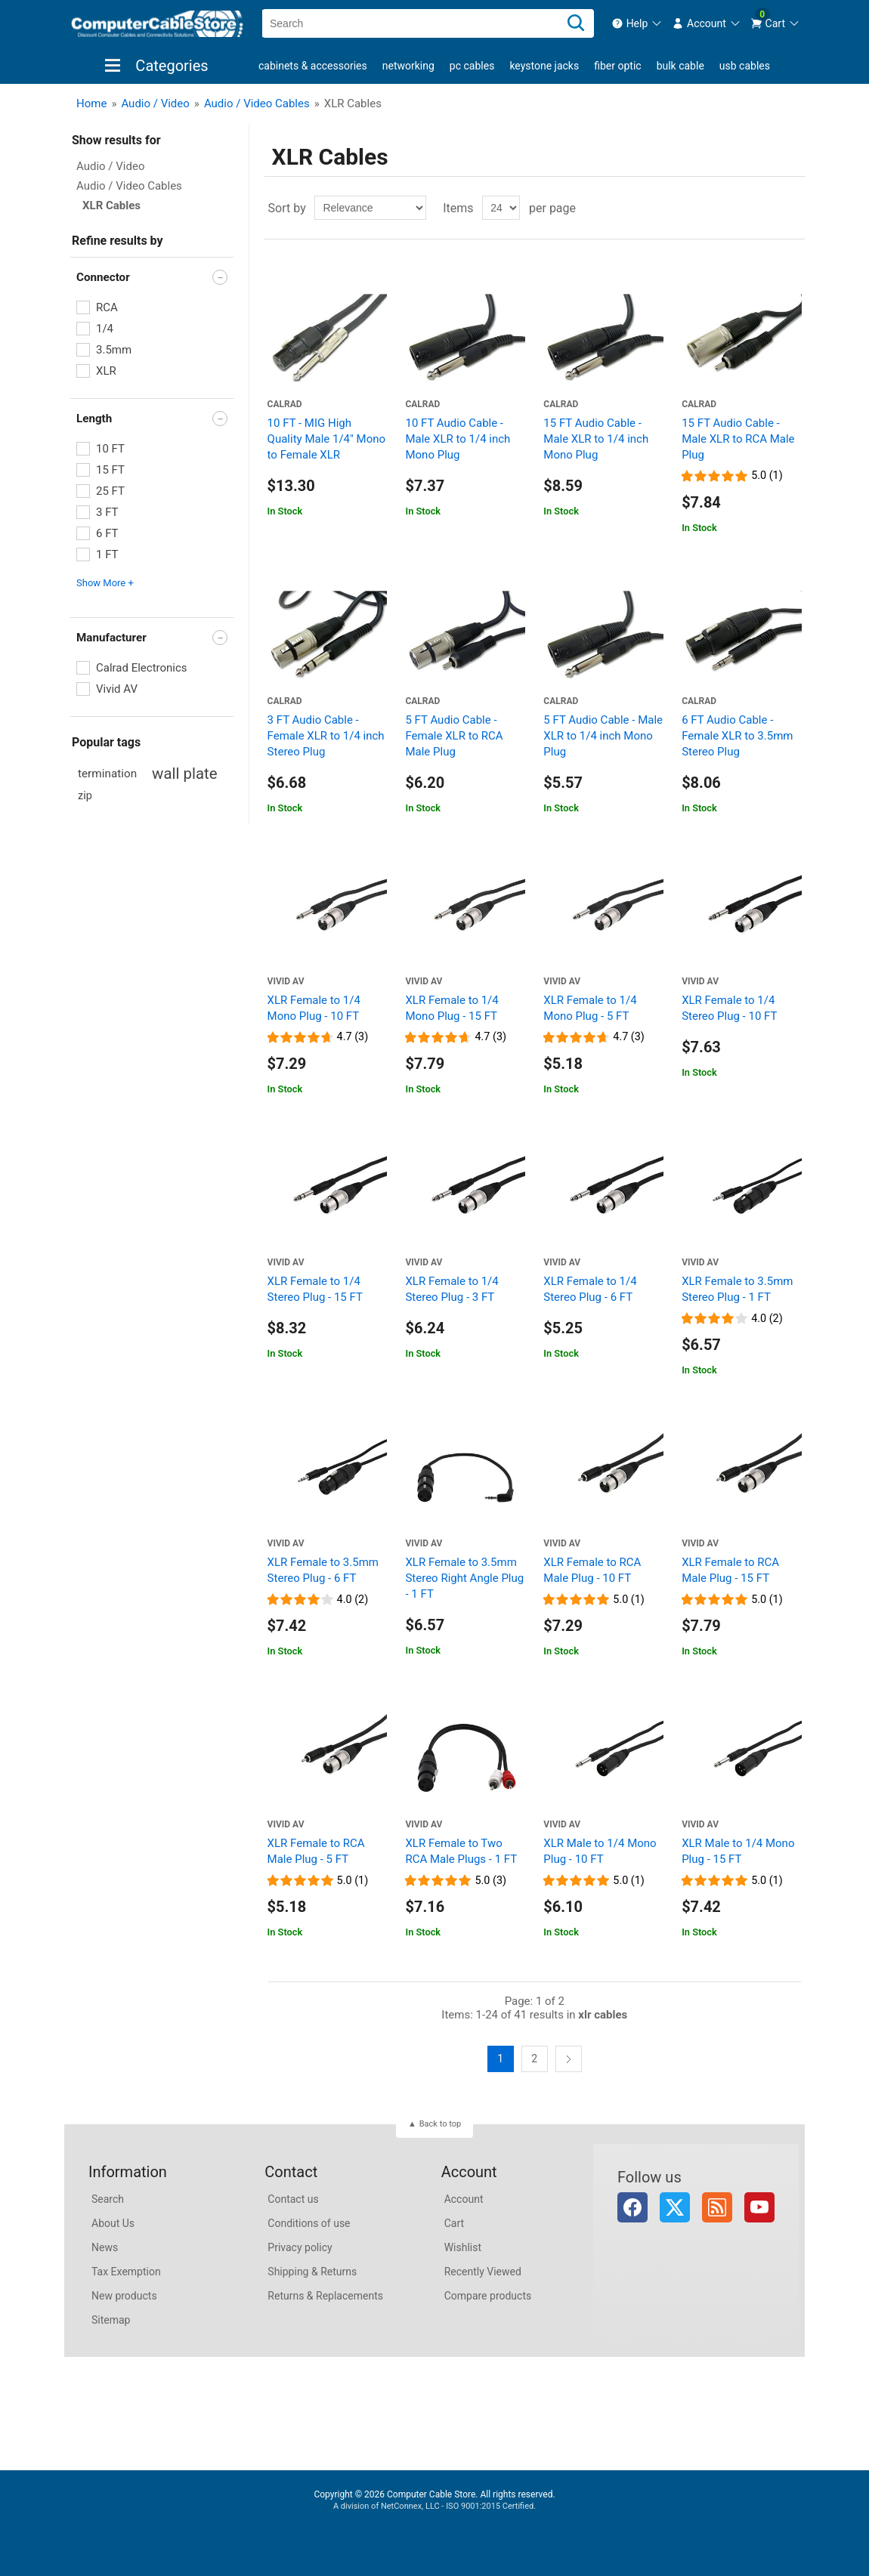 The width and height of the screenshot is (869, 2576). I want to click on Contact us, so click(293, 2199).